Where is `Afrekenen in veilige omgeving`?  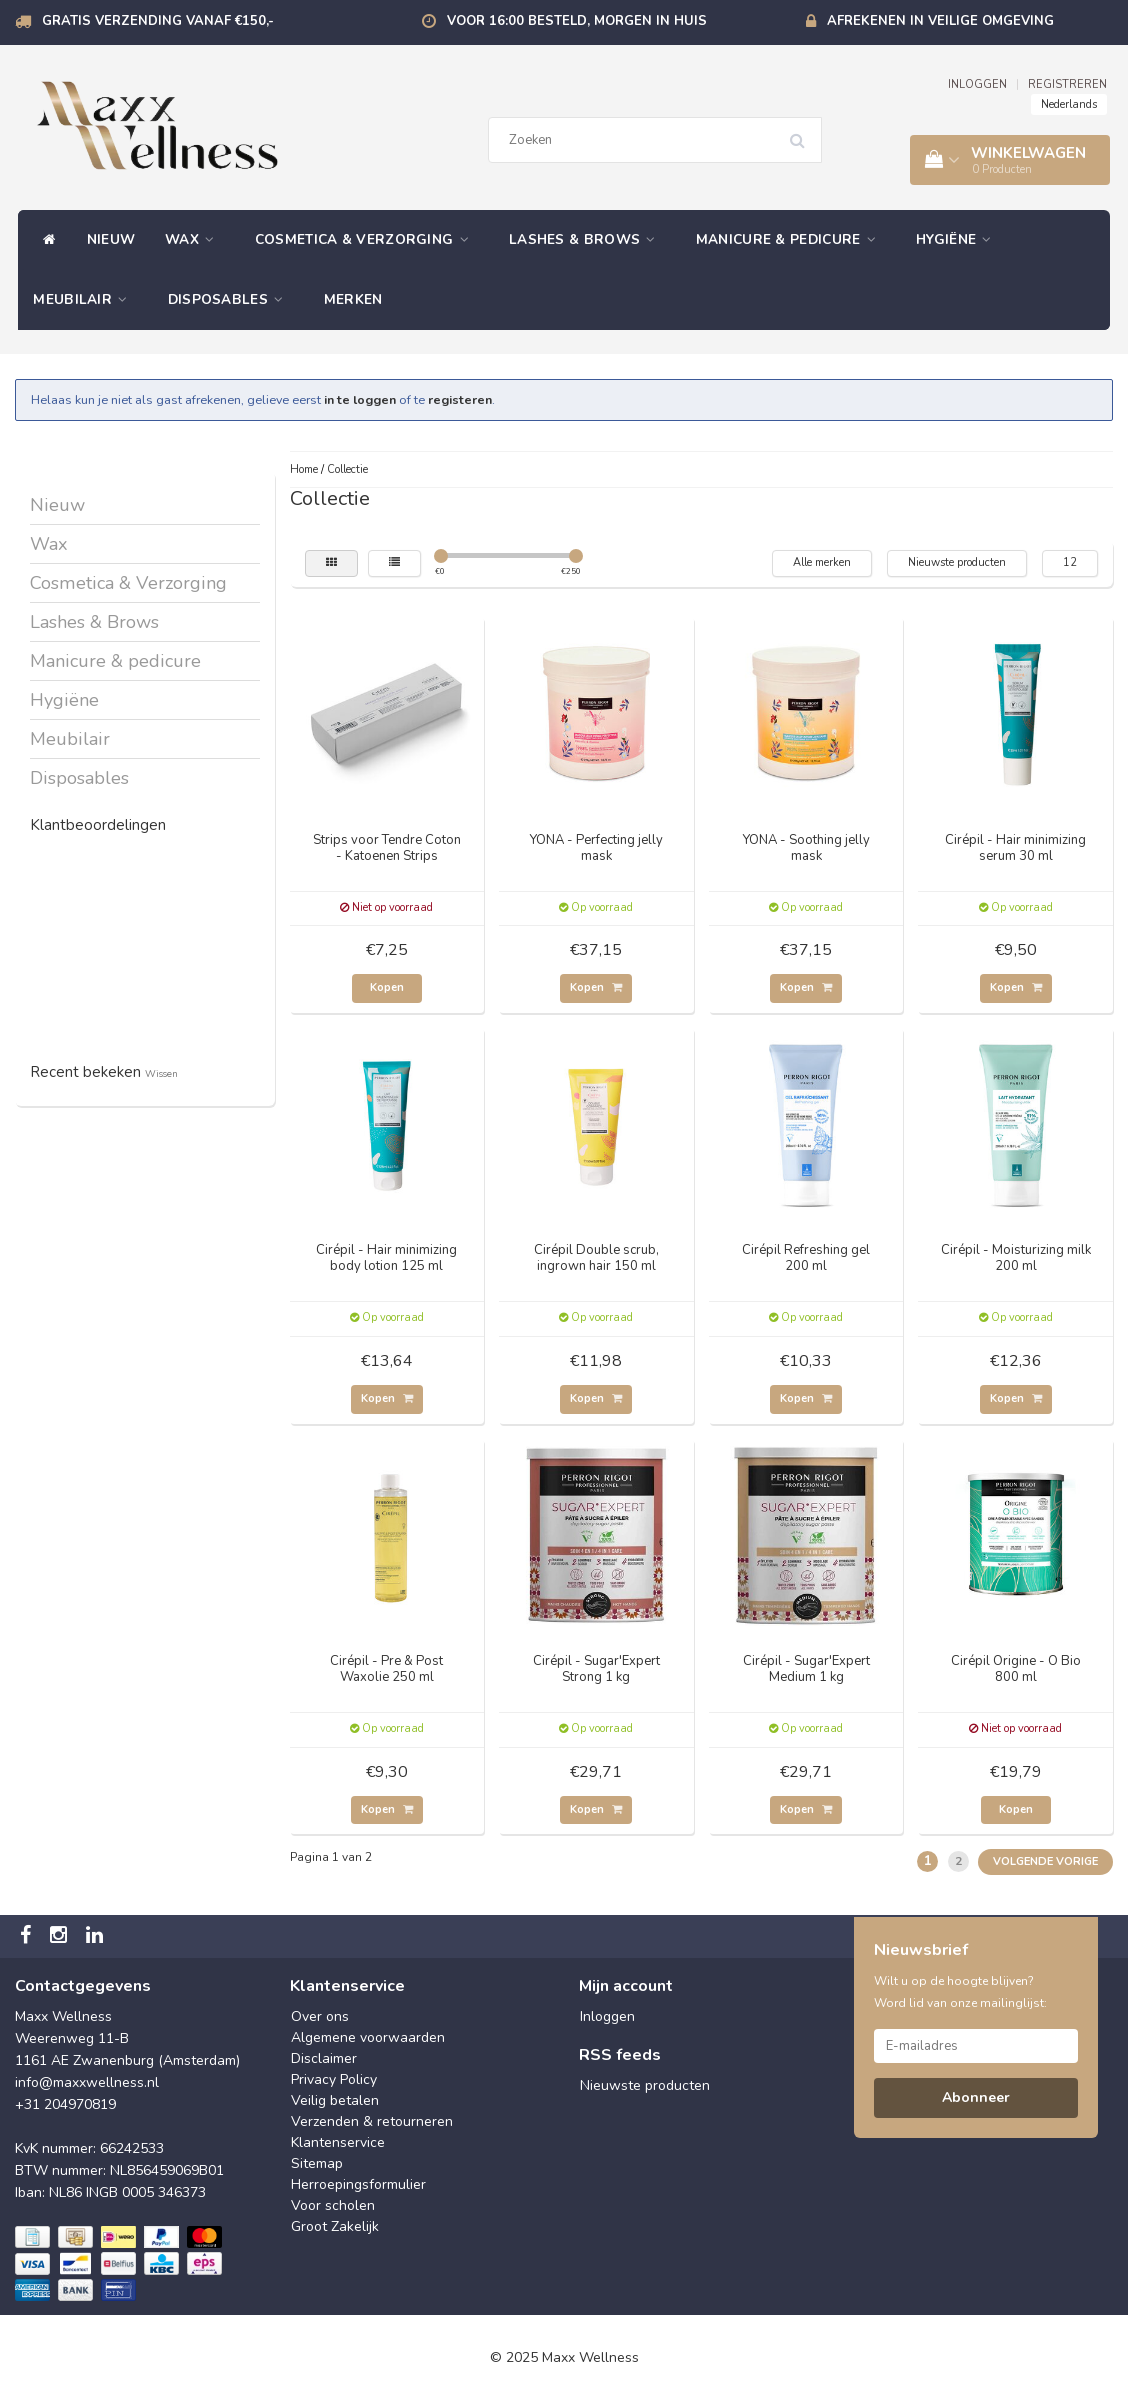 Afrekenen in veilige omgeving is located at coordinates (940, 21).